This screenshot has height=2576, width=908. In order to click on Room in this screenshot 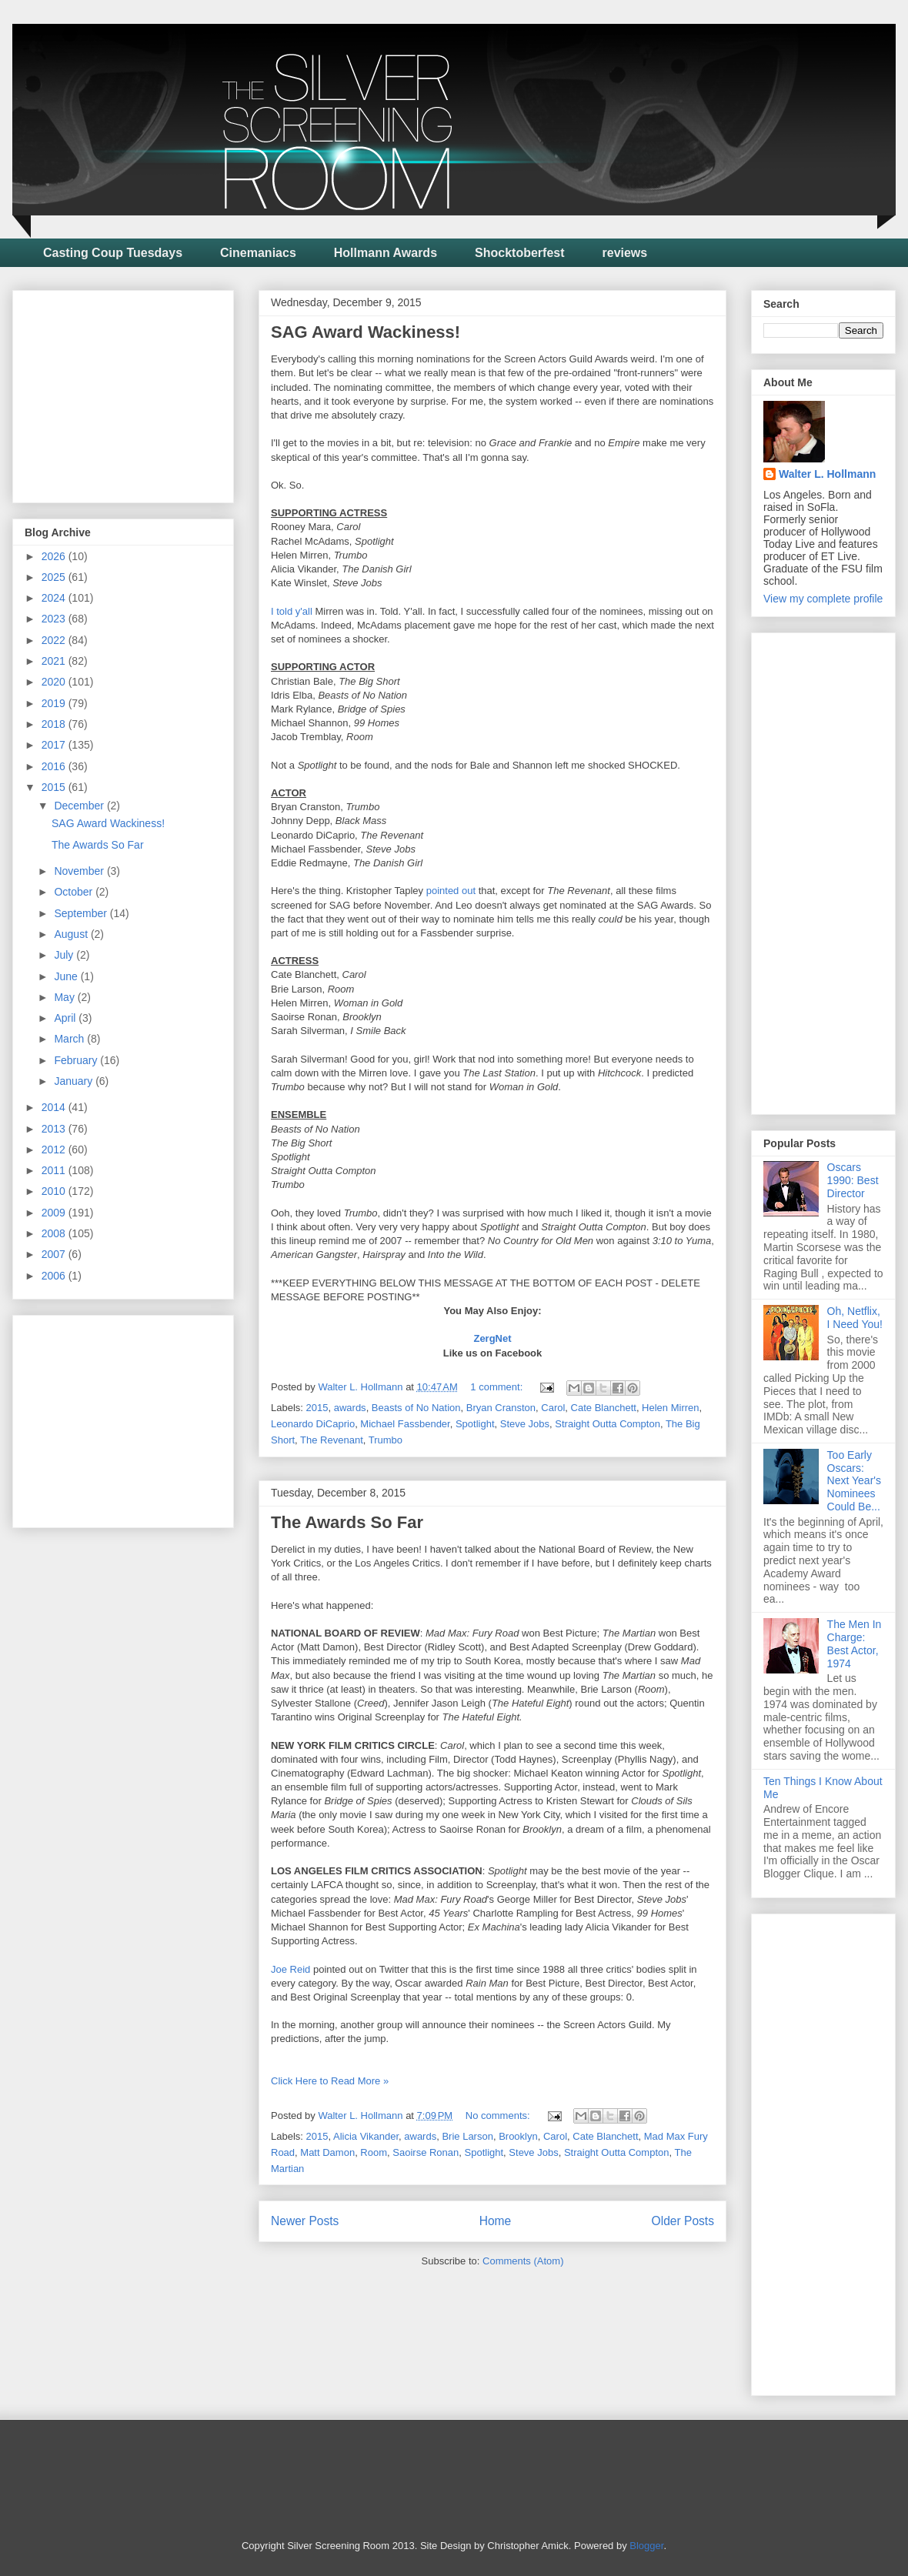, I will do `click(373, 2152)`.